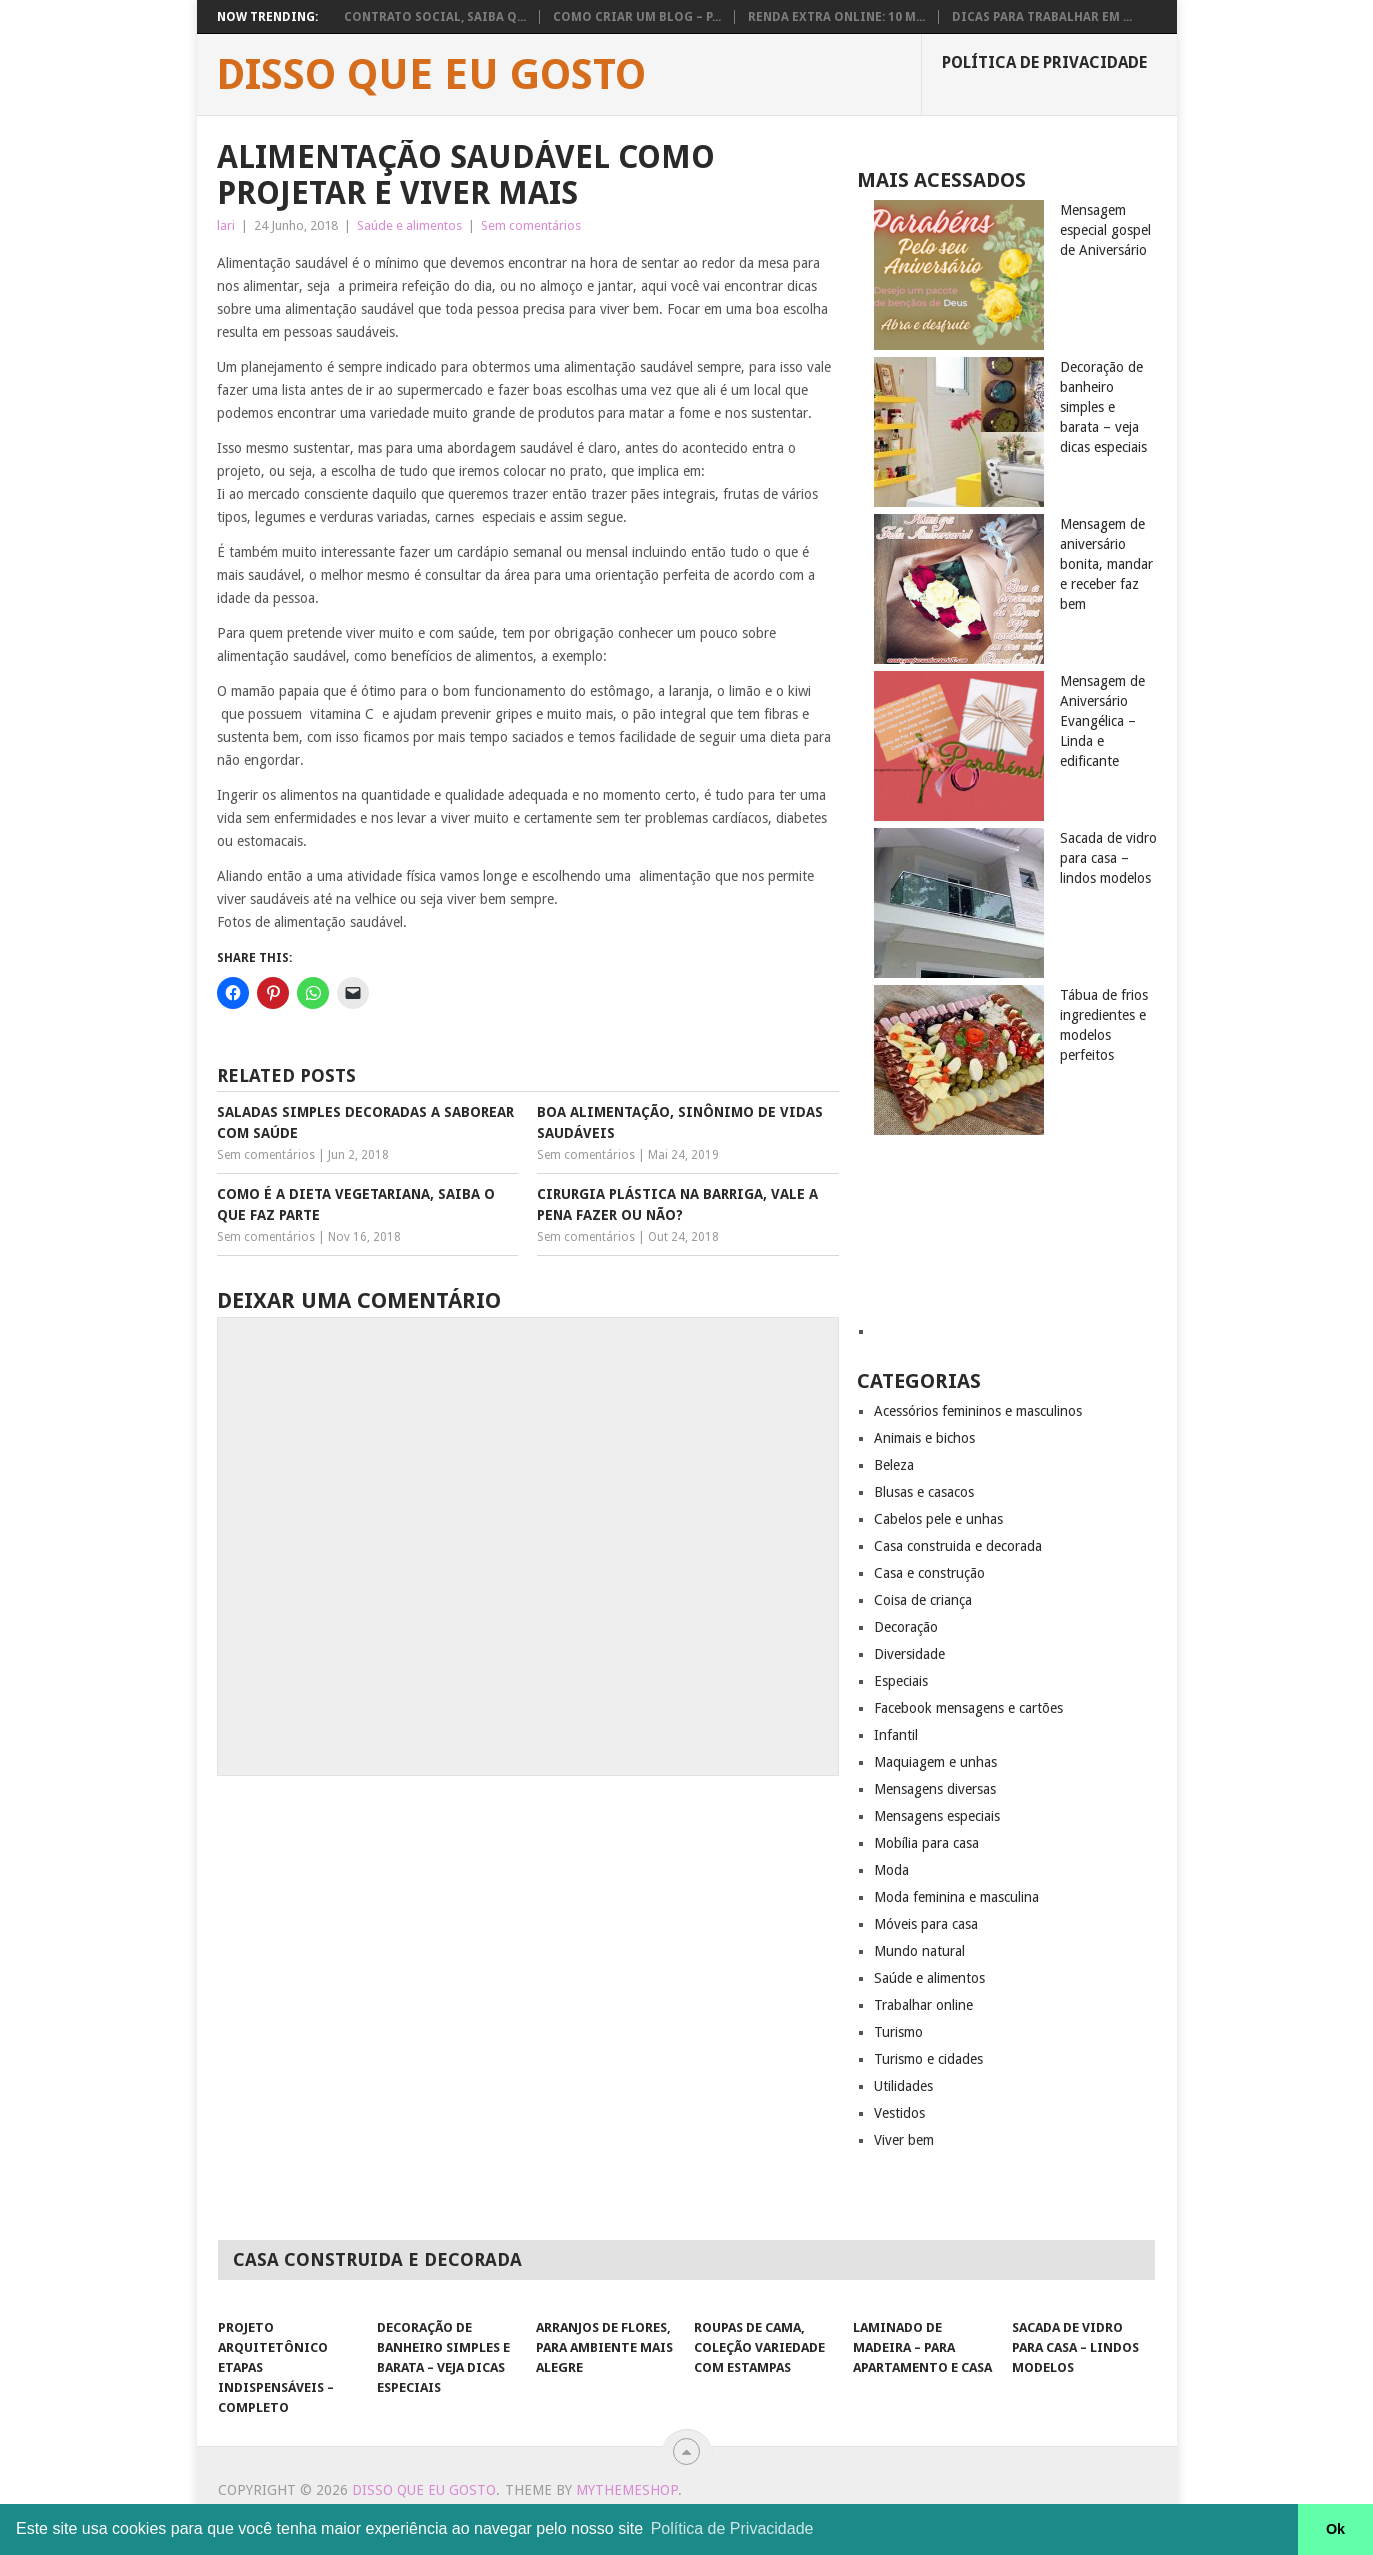  Describe the element at coordinates (926, 1924) in the screenshot. I see `Móveis para casa` at that location.